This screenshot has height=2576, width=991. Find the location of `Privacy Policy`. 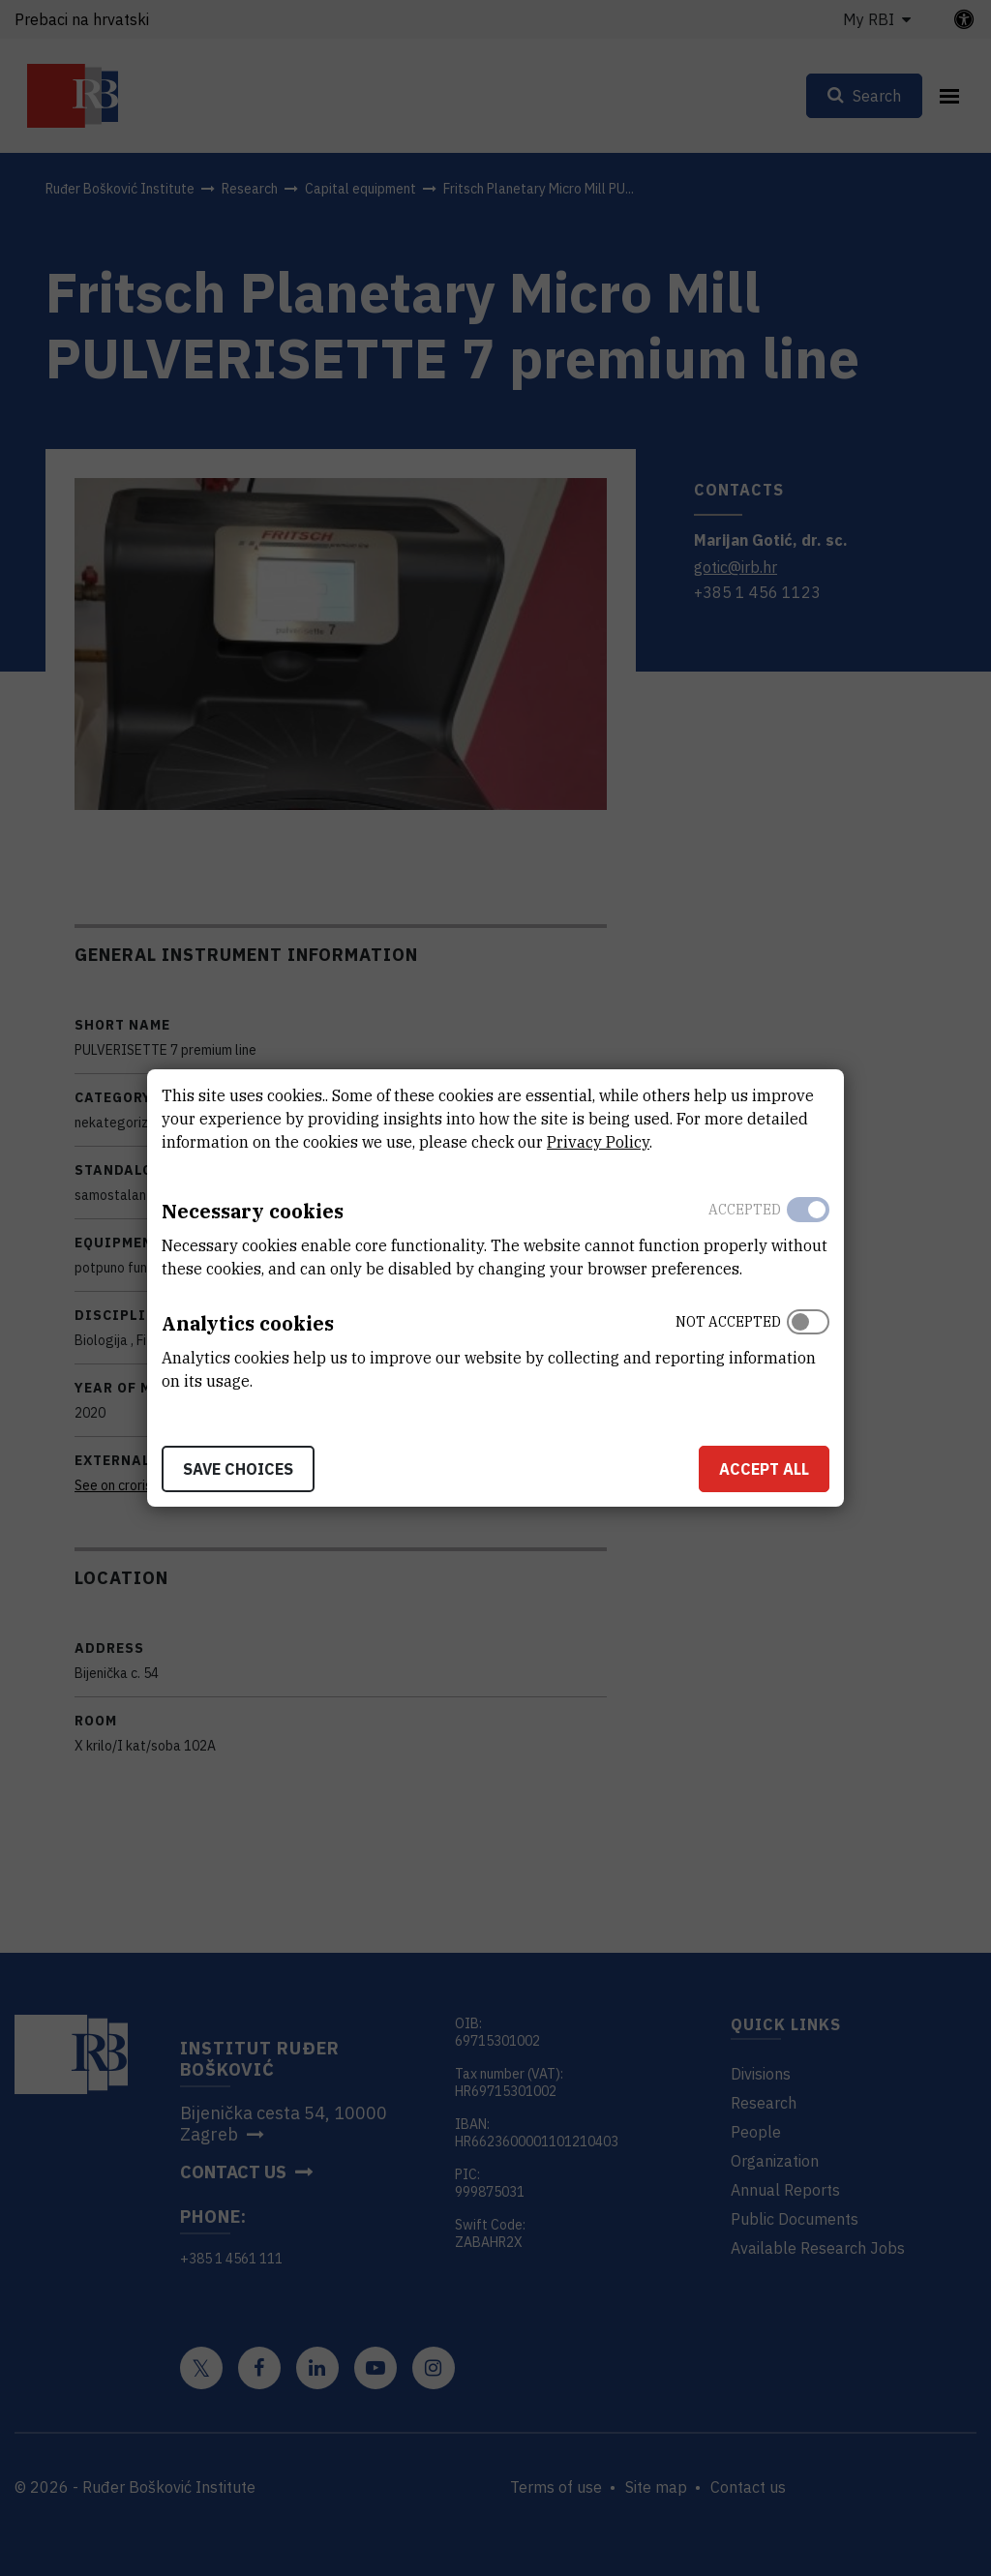

Privacy Policy is located at coordinates (598, 1142).